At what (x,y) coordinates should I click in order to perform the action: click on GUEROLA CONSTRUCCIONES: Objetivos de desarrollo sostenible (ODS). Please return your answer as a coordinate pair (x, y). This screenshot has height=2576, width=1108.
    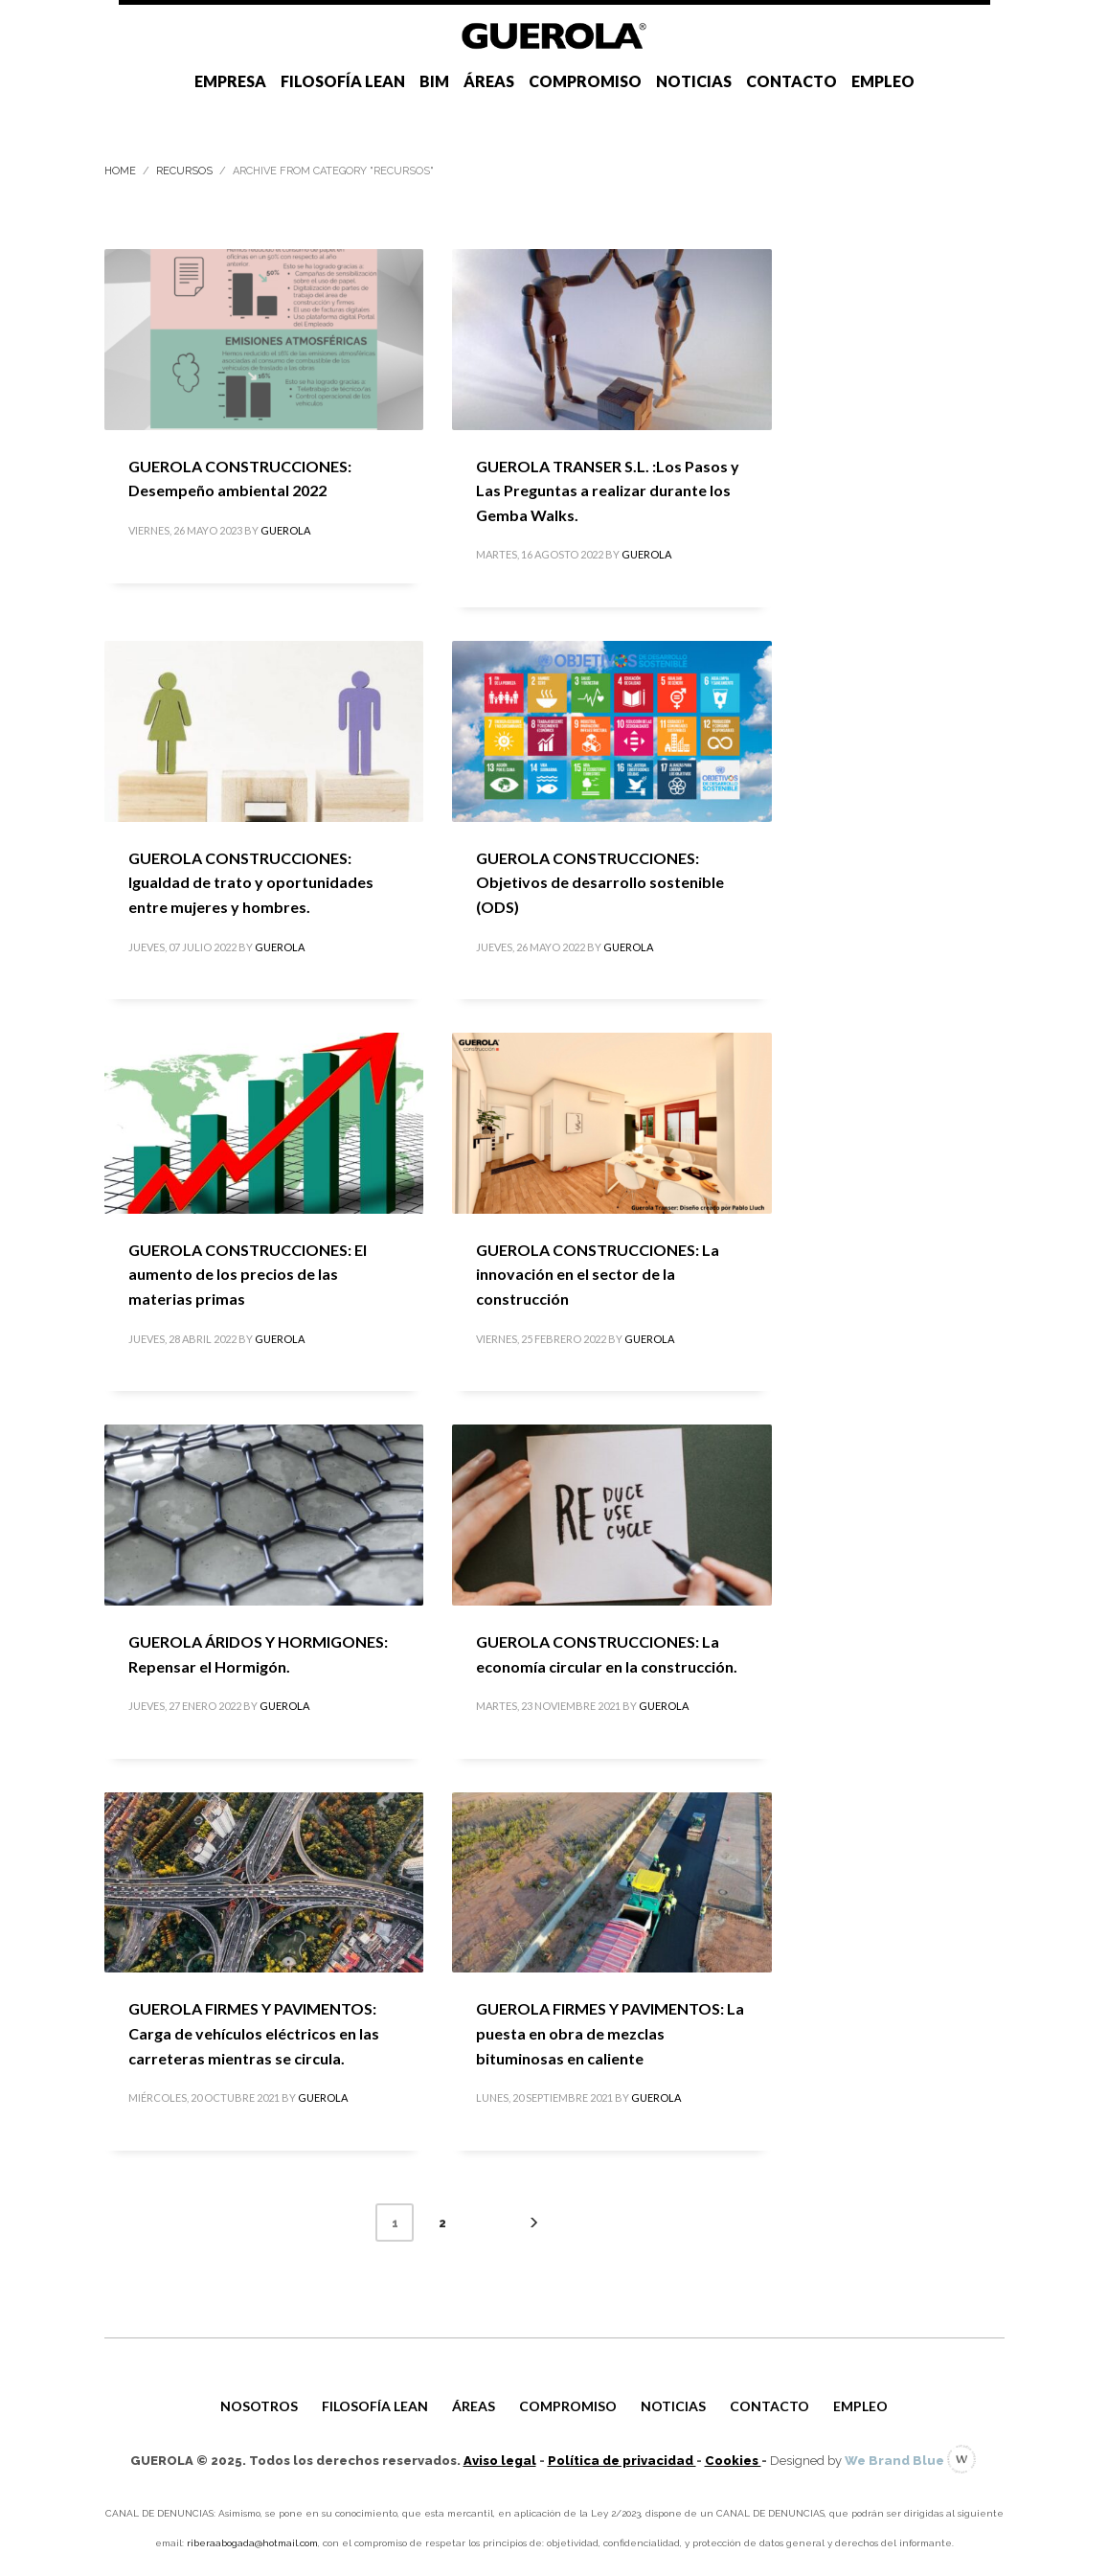
    Looking at the image, I should click on (600, 882).